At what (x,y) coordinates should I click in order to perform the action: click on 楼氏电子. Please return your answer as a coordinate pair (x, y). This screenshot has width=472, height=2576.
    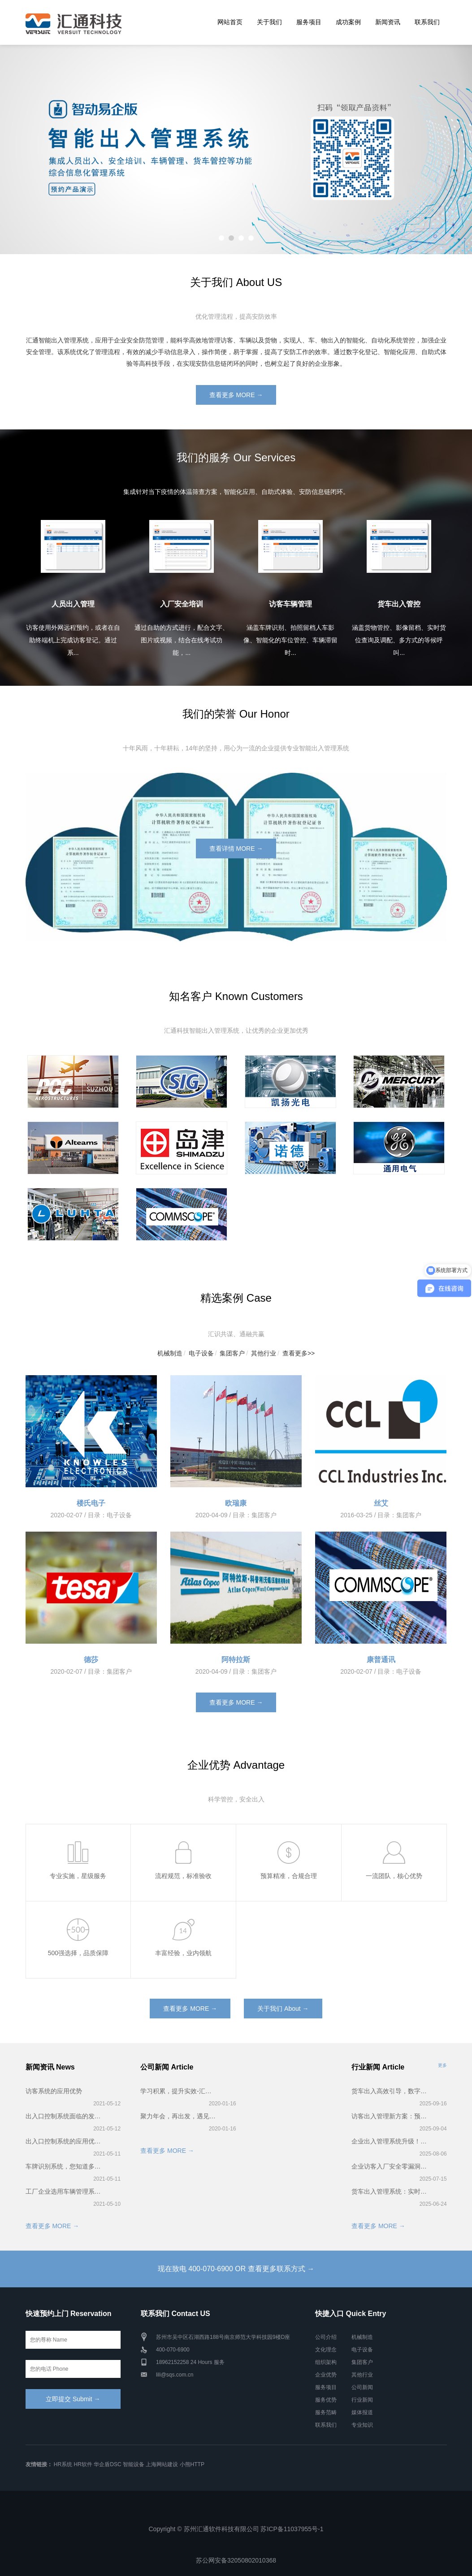
    Looking at the image, I should click on (91, 1503).